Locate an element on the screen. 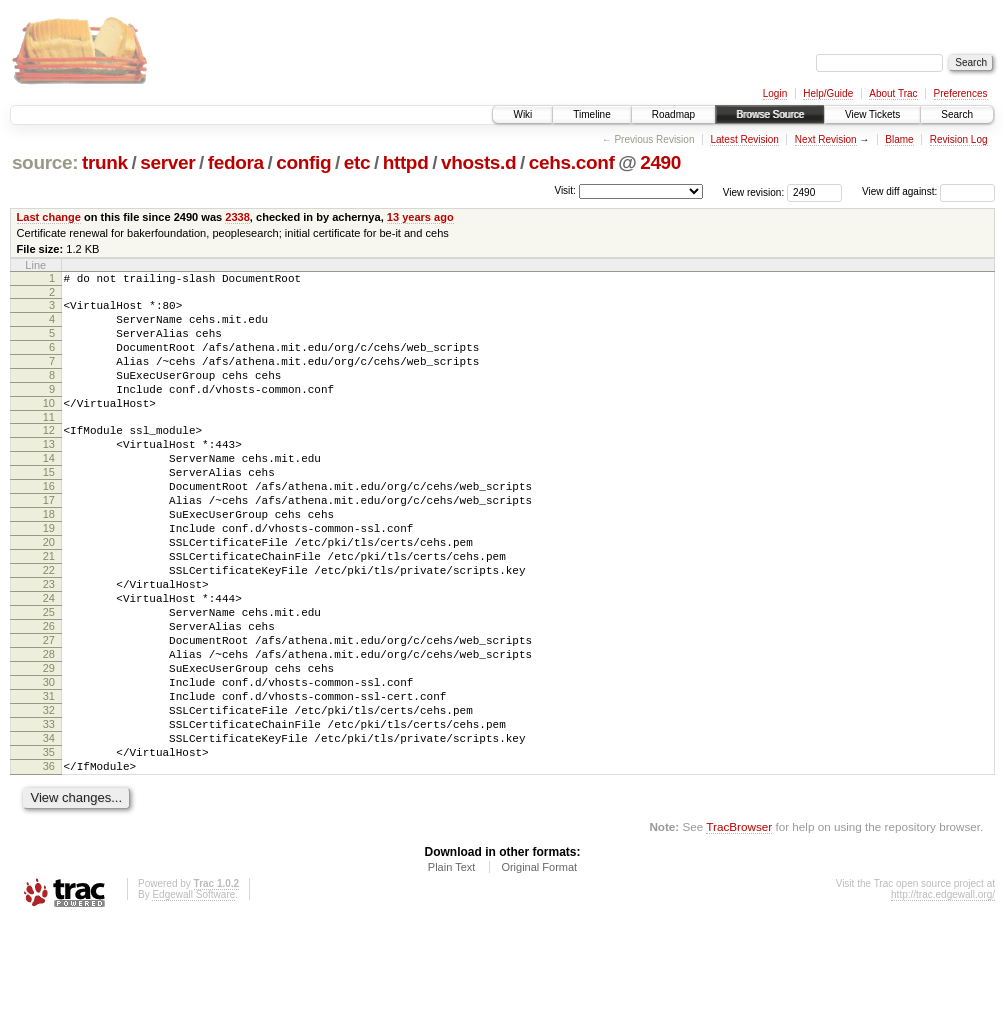 The image size is (1005, 1023). Blame is located at coordinates (899, 139).